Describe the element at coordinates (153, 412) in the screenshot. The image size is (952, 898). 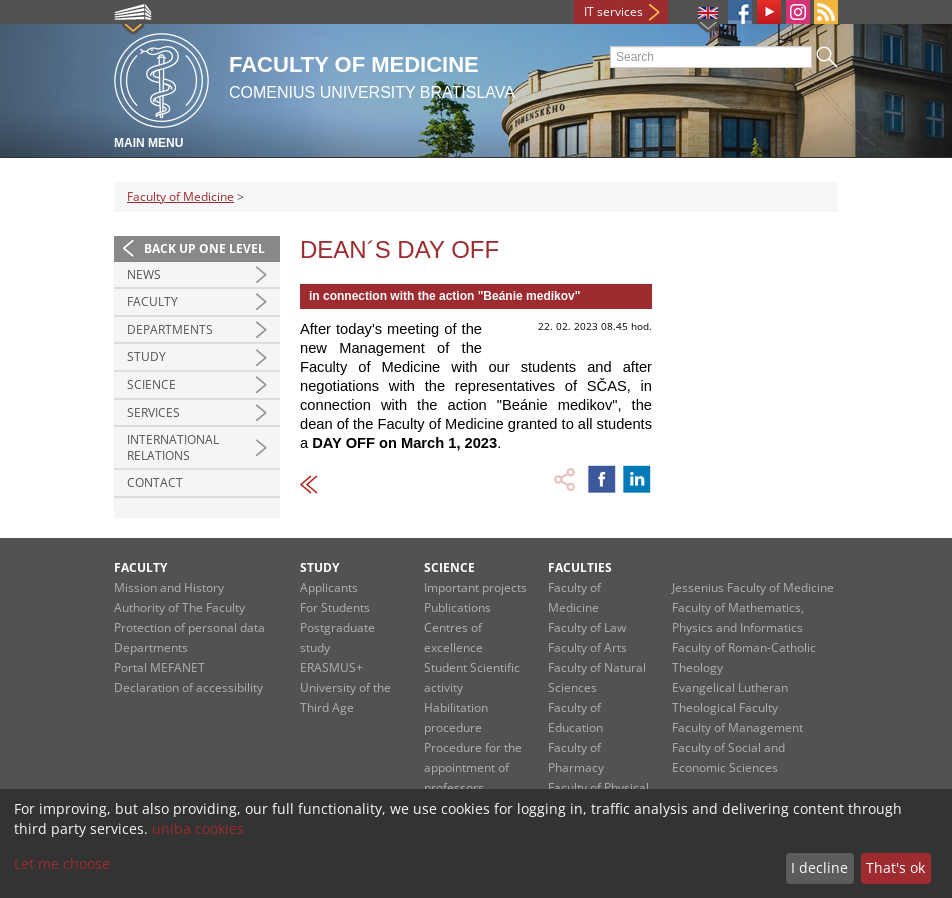
I see `Services` at that location.